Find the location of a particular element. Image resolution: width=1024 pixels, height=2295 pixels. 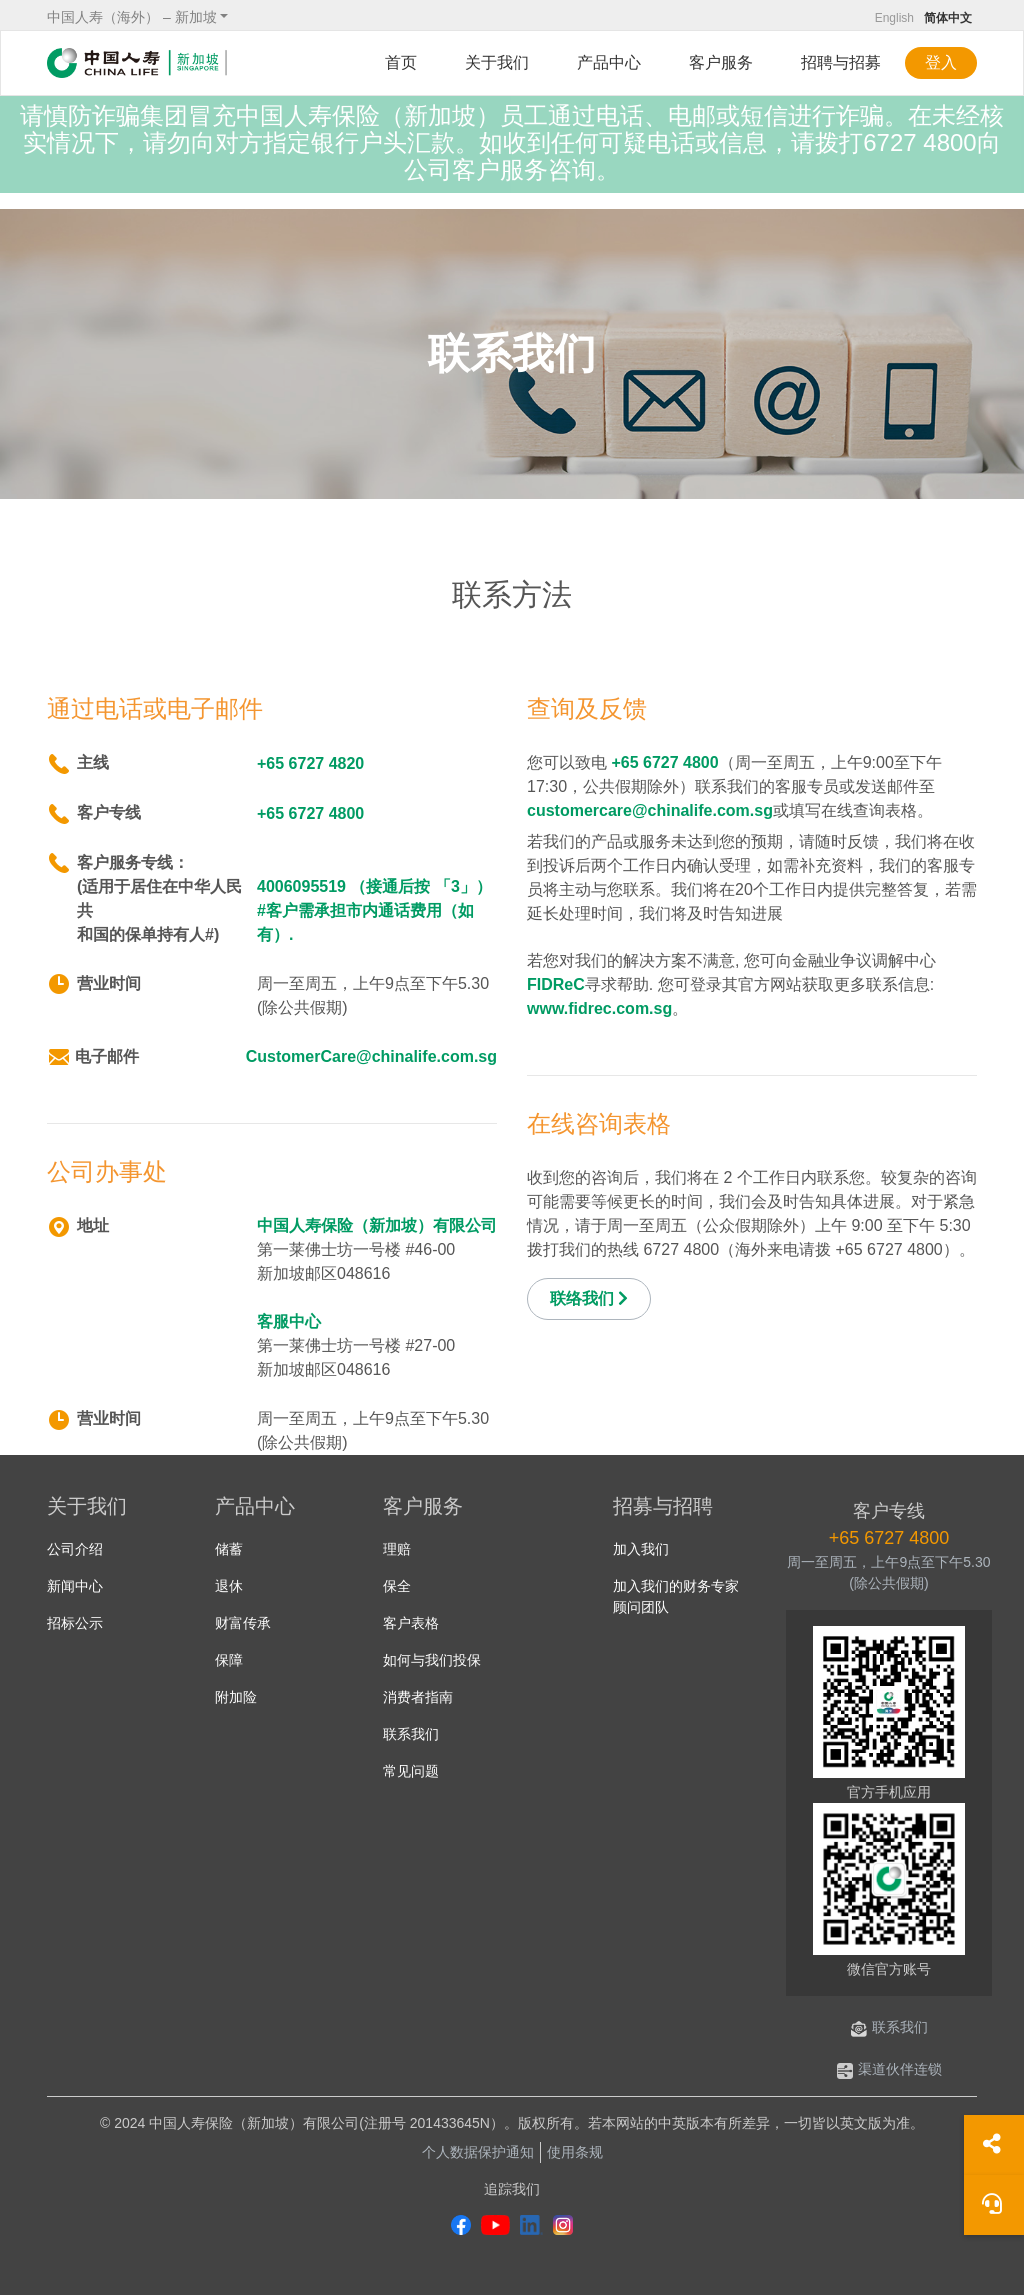

公司介绍 is located at coordinates (75, 1549).